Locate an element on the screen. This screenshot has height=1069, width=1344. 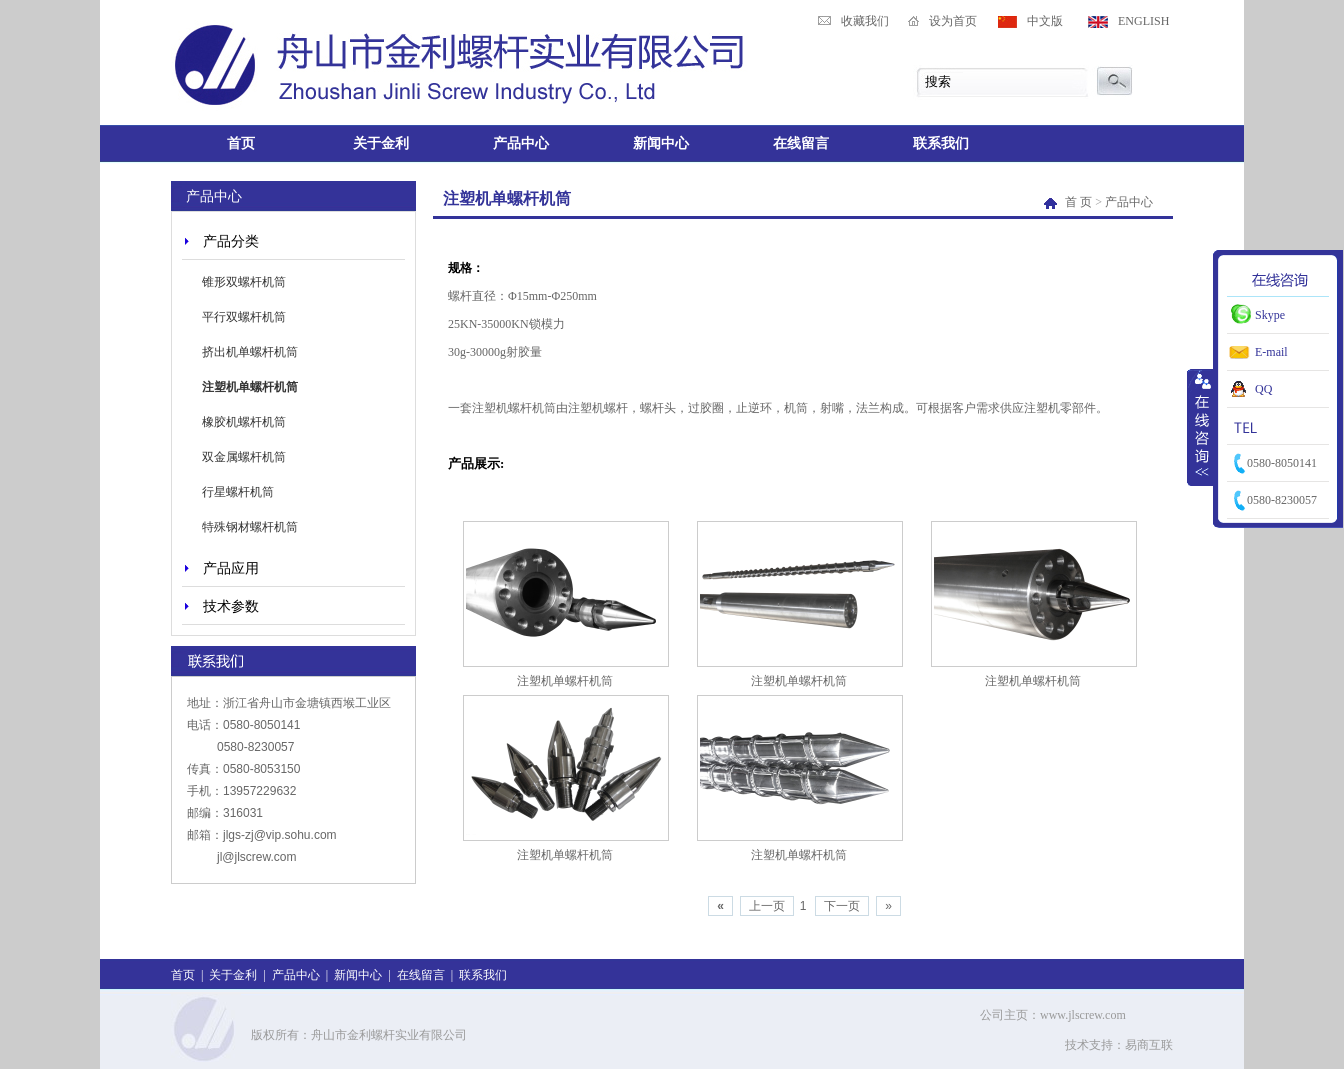
收藏我们 is located at coordinates (865, 21).